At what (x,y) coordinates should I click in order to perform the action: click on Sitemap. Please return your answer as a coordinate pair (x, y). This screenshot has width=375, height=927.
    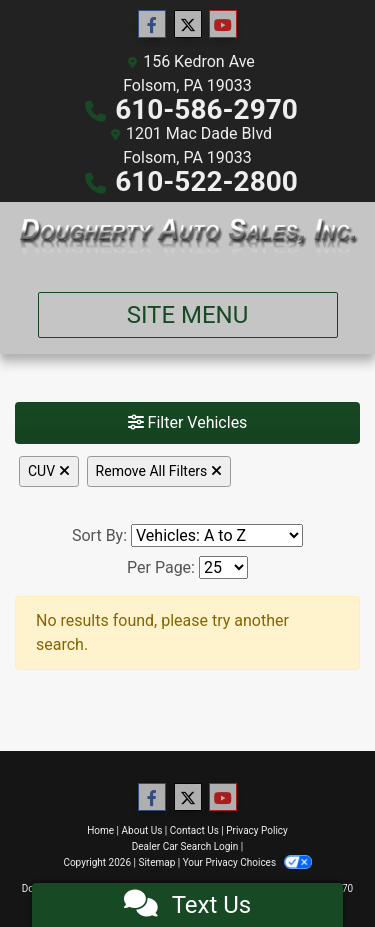
    Looking at the image, I should click on (156, 862).